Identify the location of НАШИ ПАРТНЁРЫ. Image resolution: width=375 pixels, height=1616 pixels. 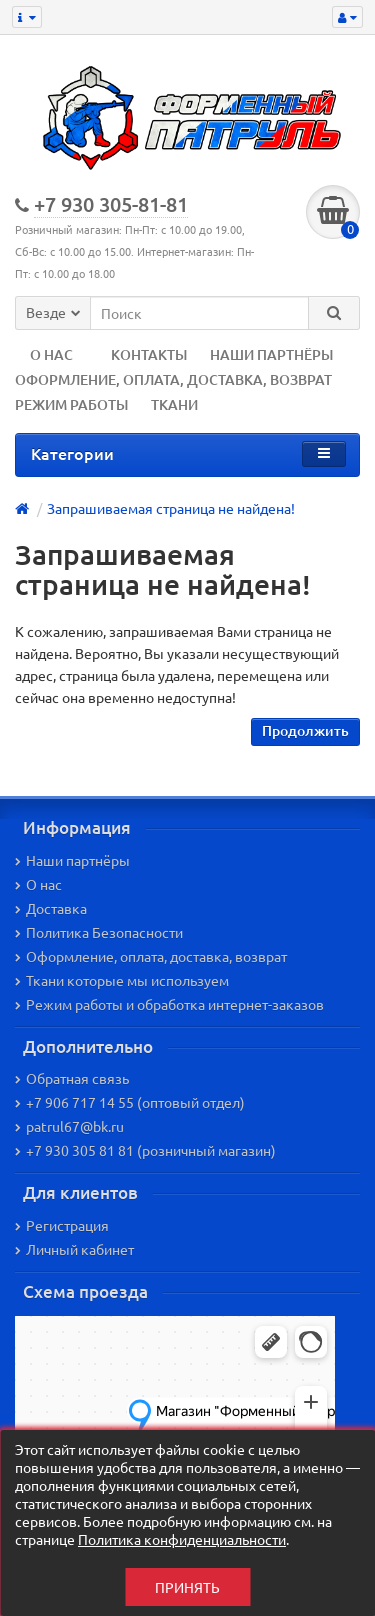
(271, 354).